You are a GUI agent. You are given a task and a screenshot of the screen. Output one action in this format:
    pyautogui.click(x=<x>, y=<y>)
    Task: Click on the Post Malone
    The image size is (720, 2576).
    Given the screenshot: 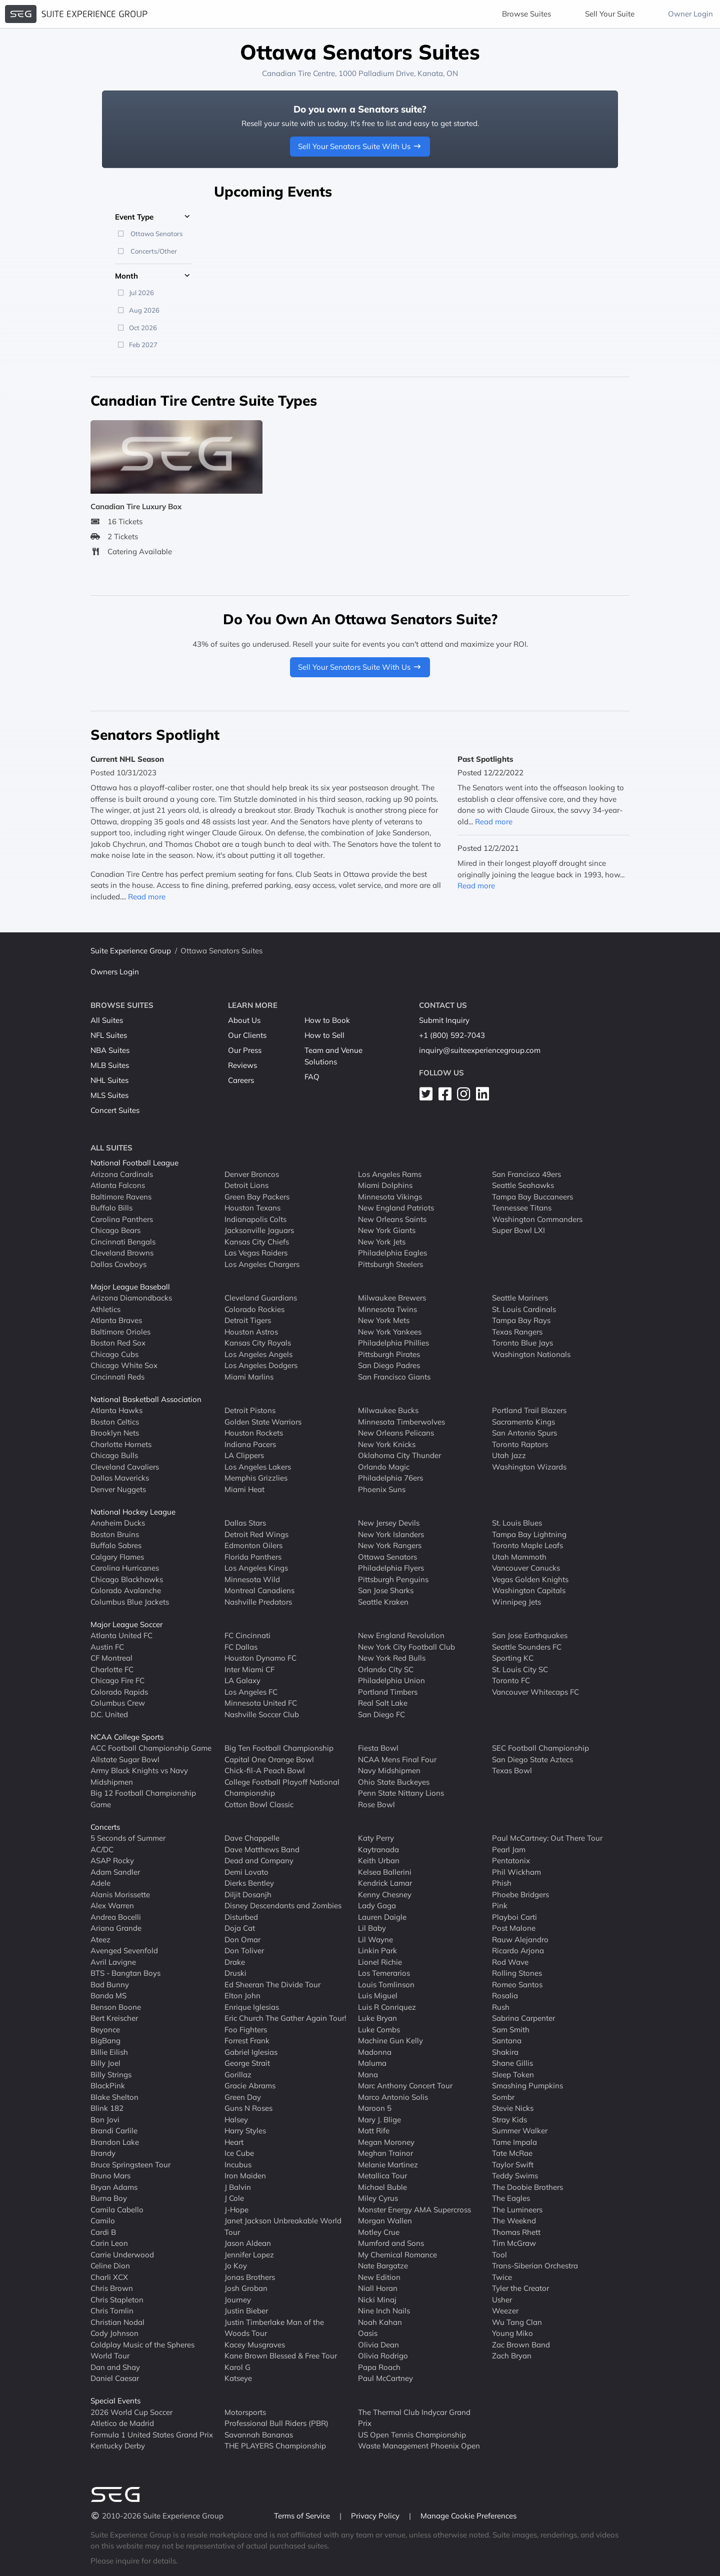 What is the action you would take?
    pyautogui.click(x=514, y=1928)
    